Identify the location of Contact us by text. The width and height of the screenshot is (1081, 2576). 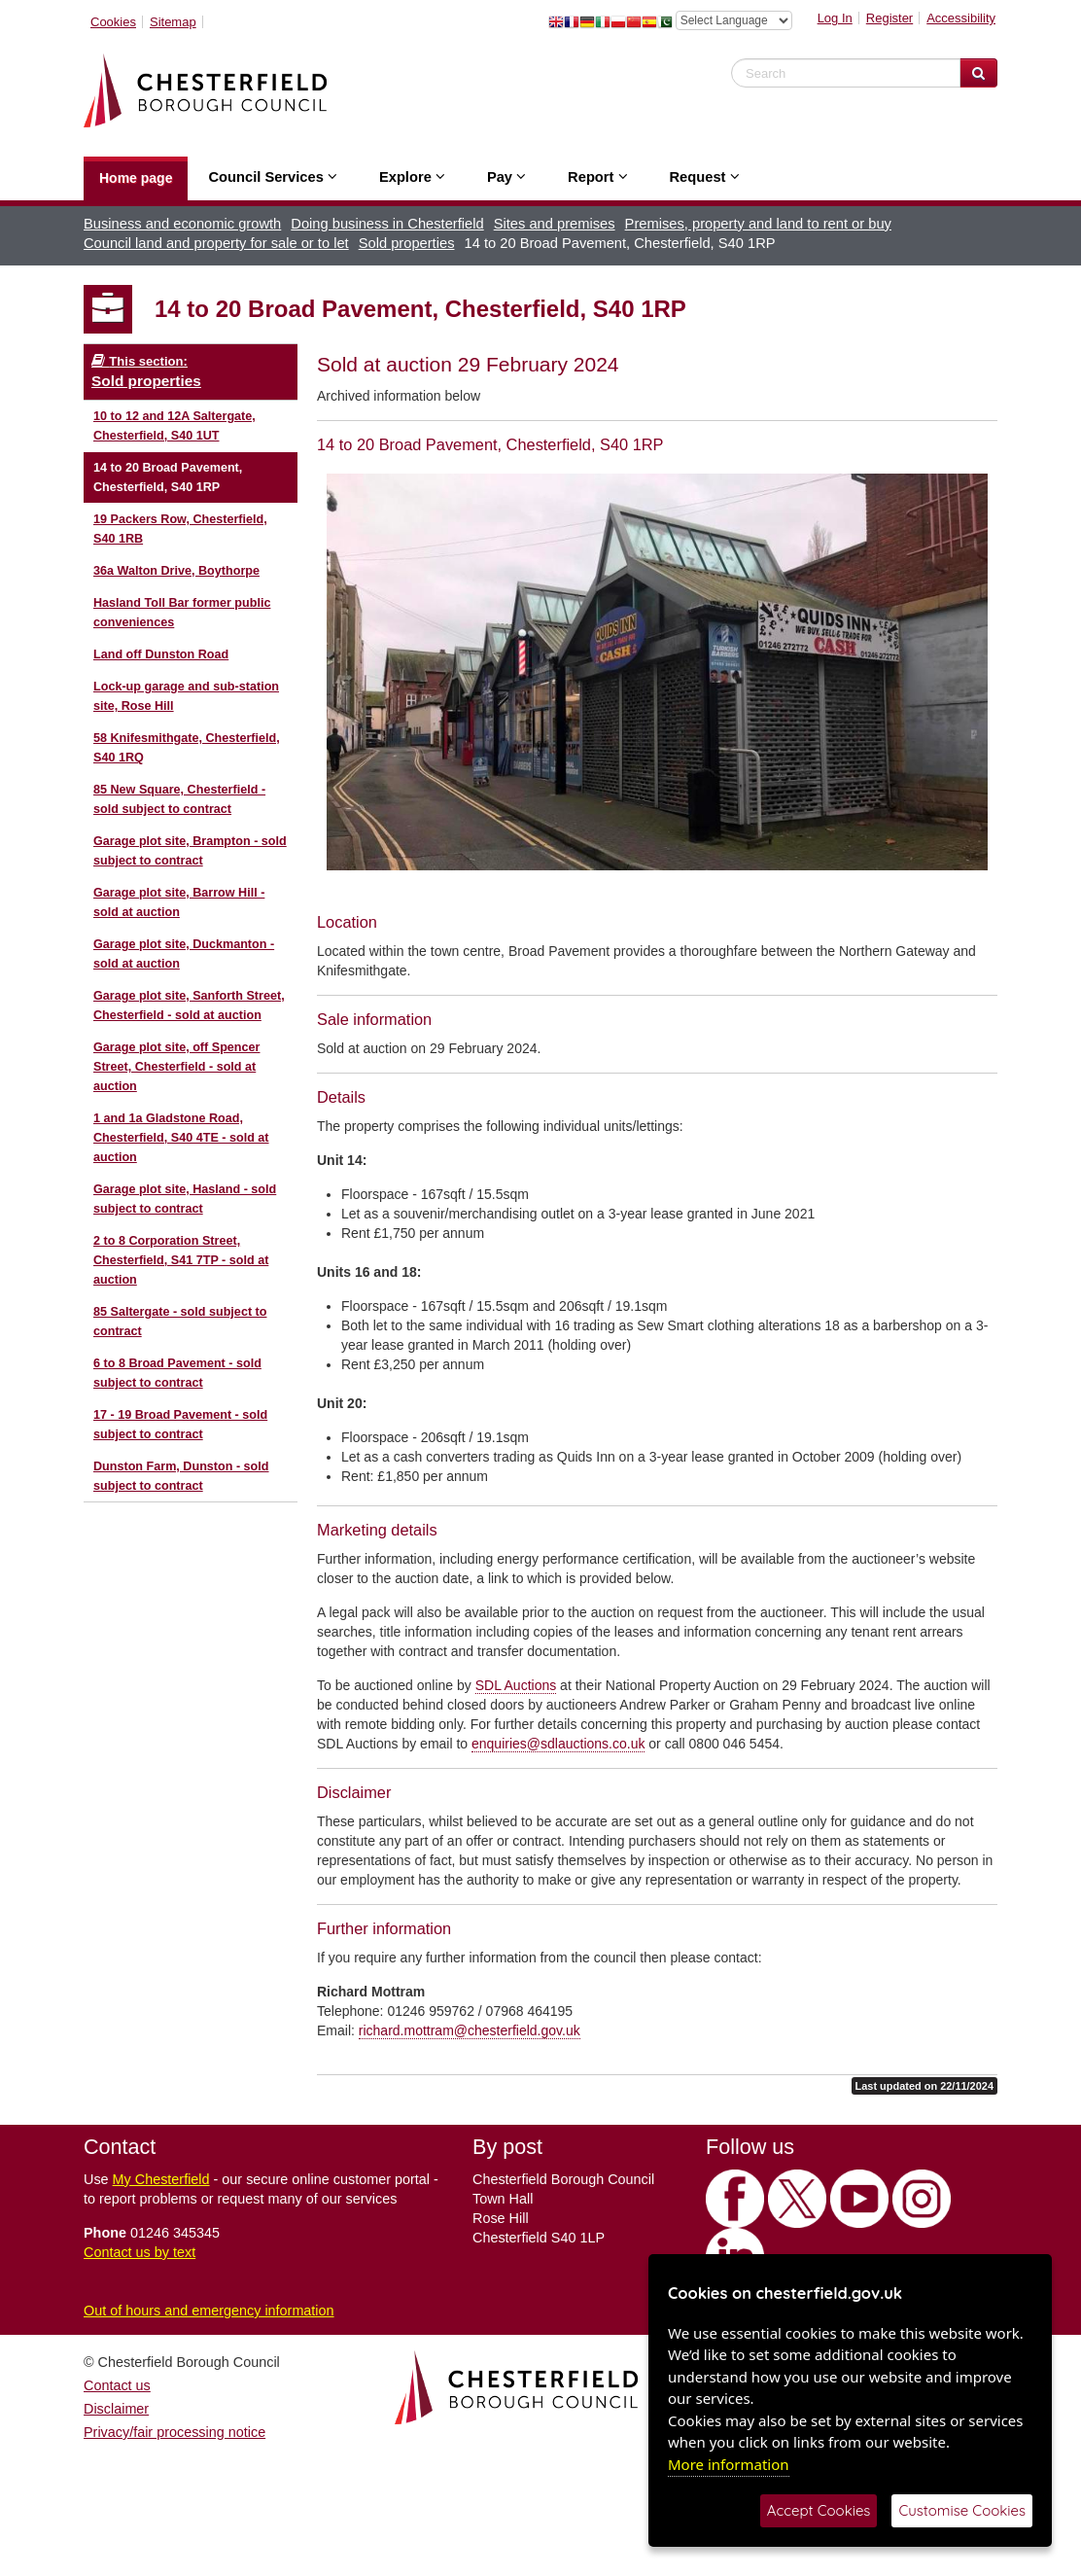
(139, 2252).